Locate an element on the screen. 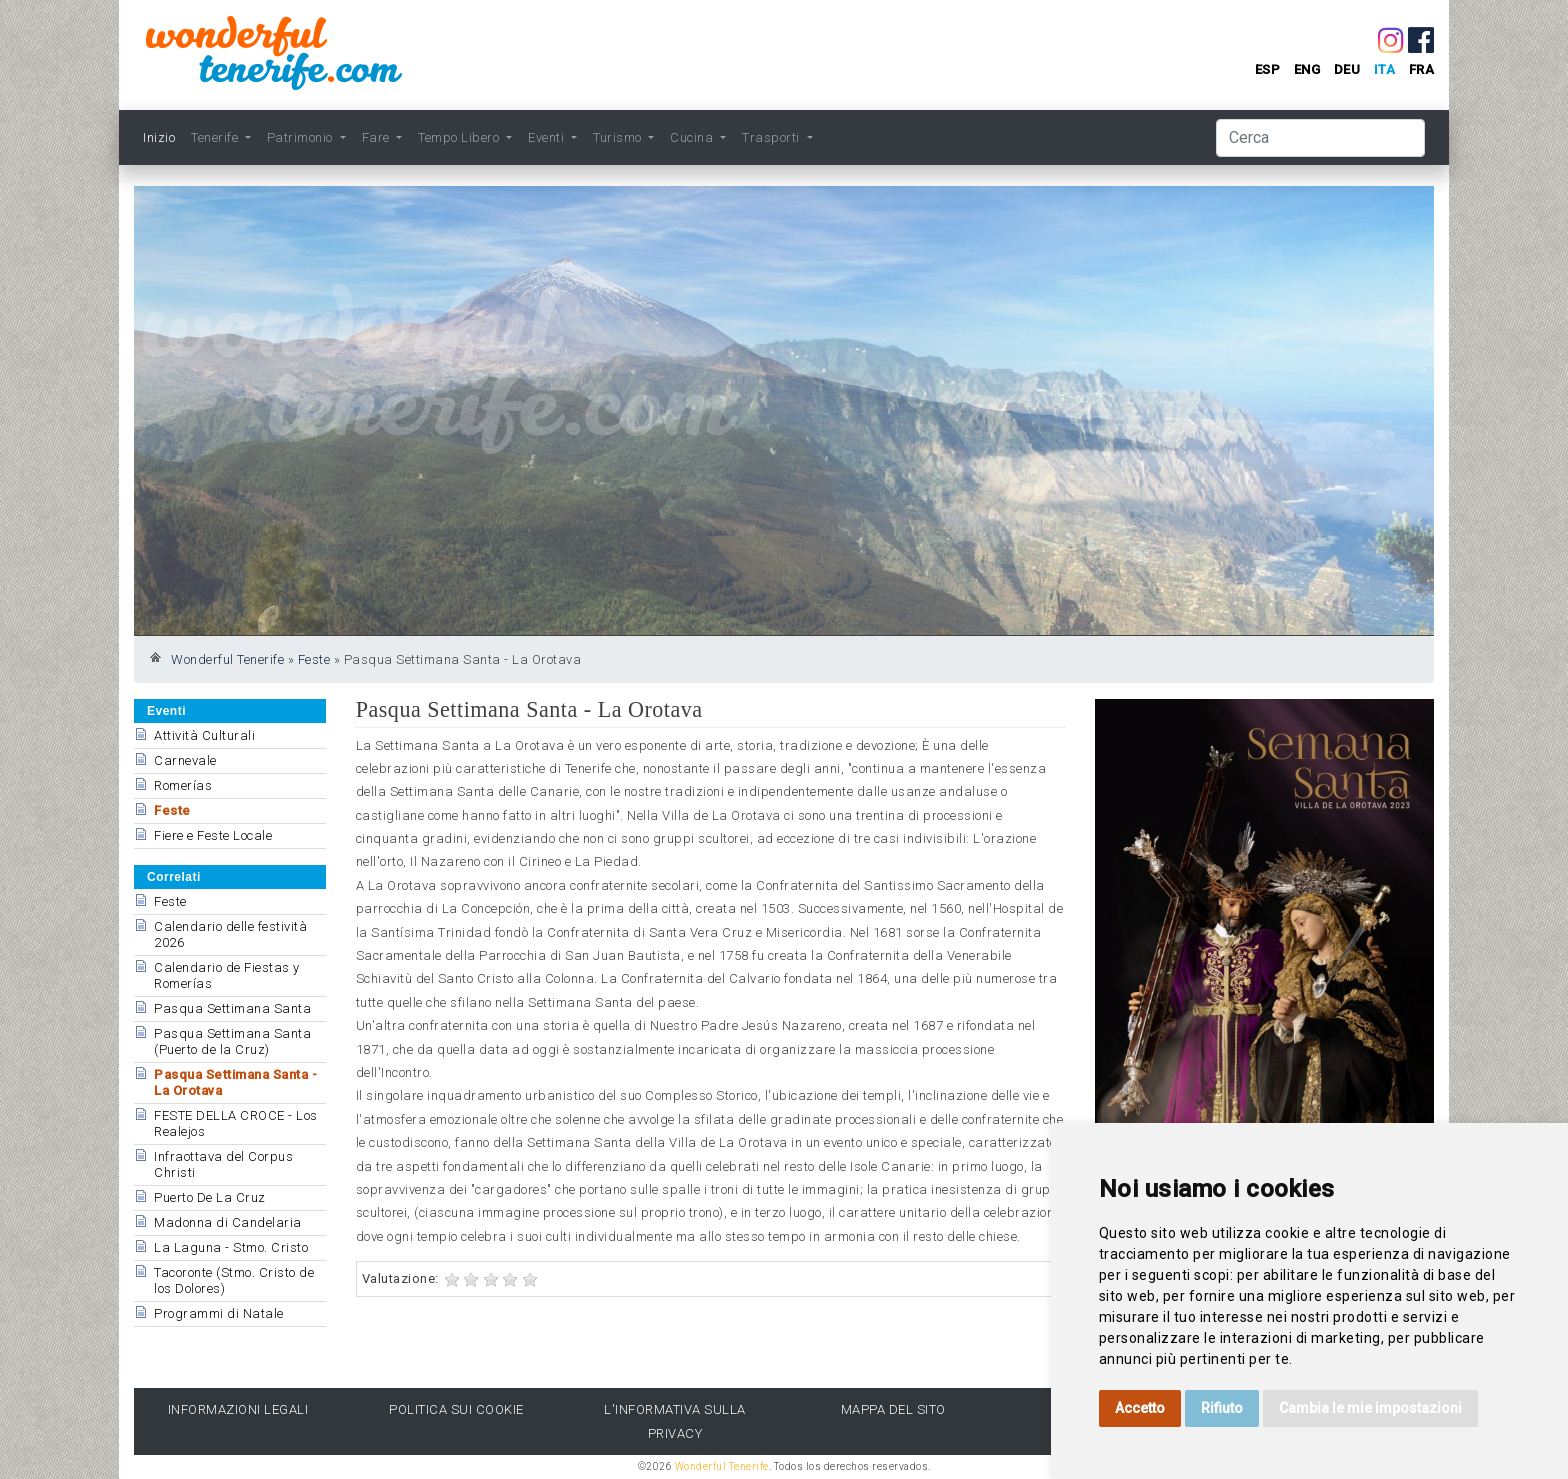 Image resolution: width=1568 pixels, height=1479 pixels. Feste is located at coordinates (314, 659).